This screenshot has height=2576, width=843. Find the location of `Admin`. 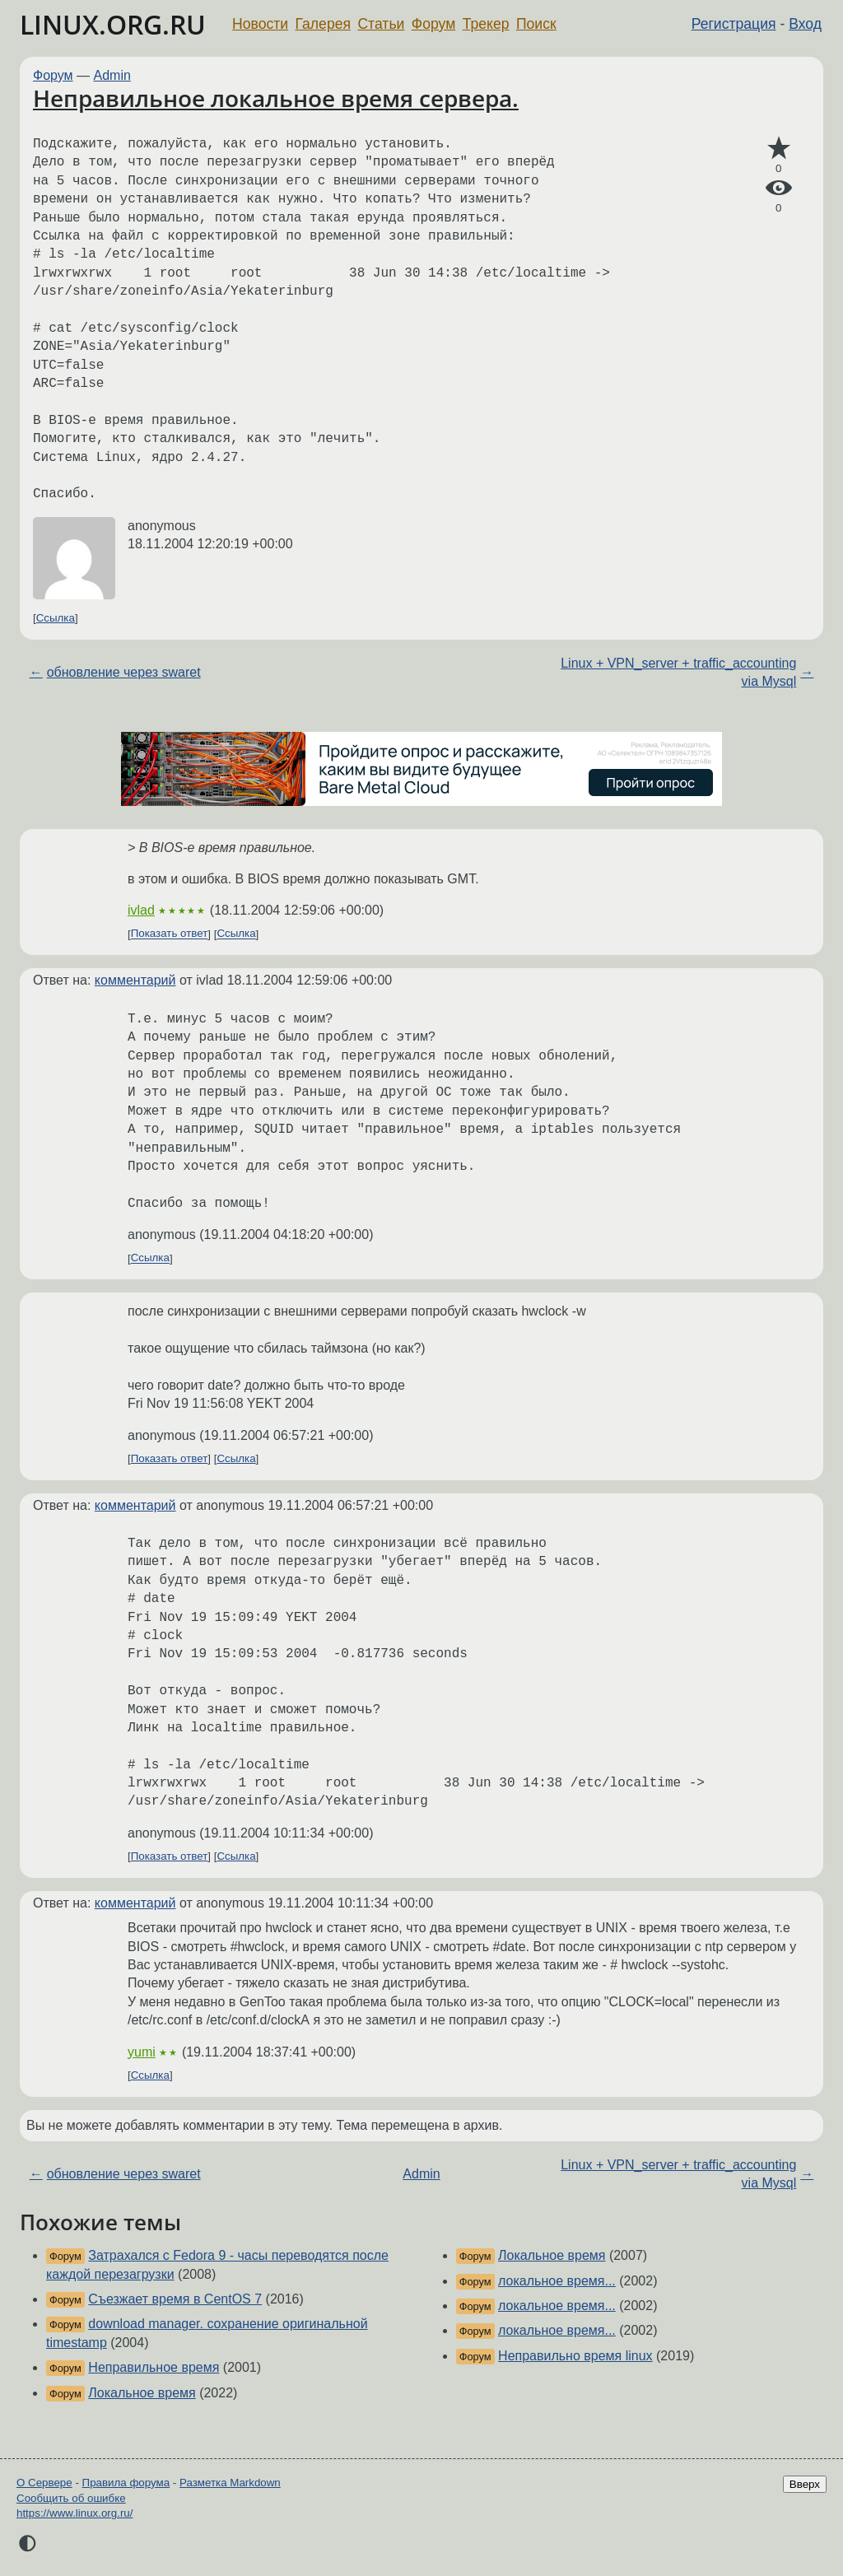

Admin is located at coordinates (112, 75).